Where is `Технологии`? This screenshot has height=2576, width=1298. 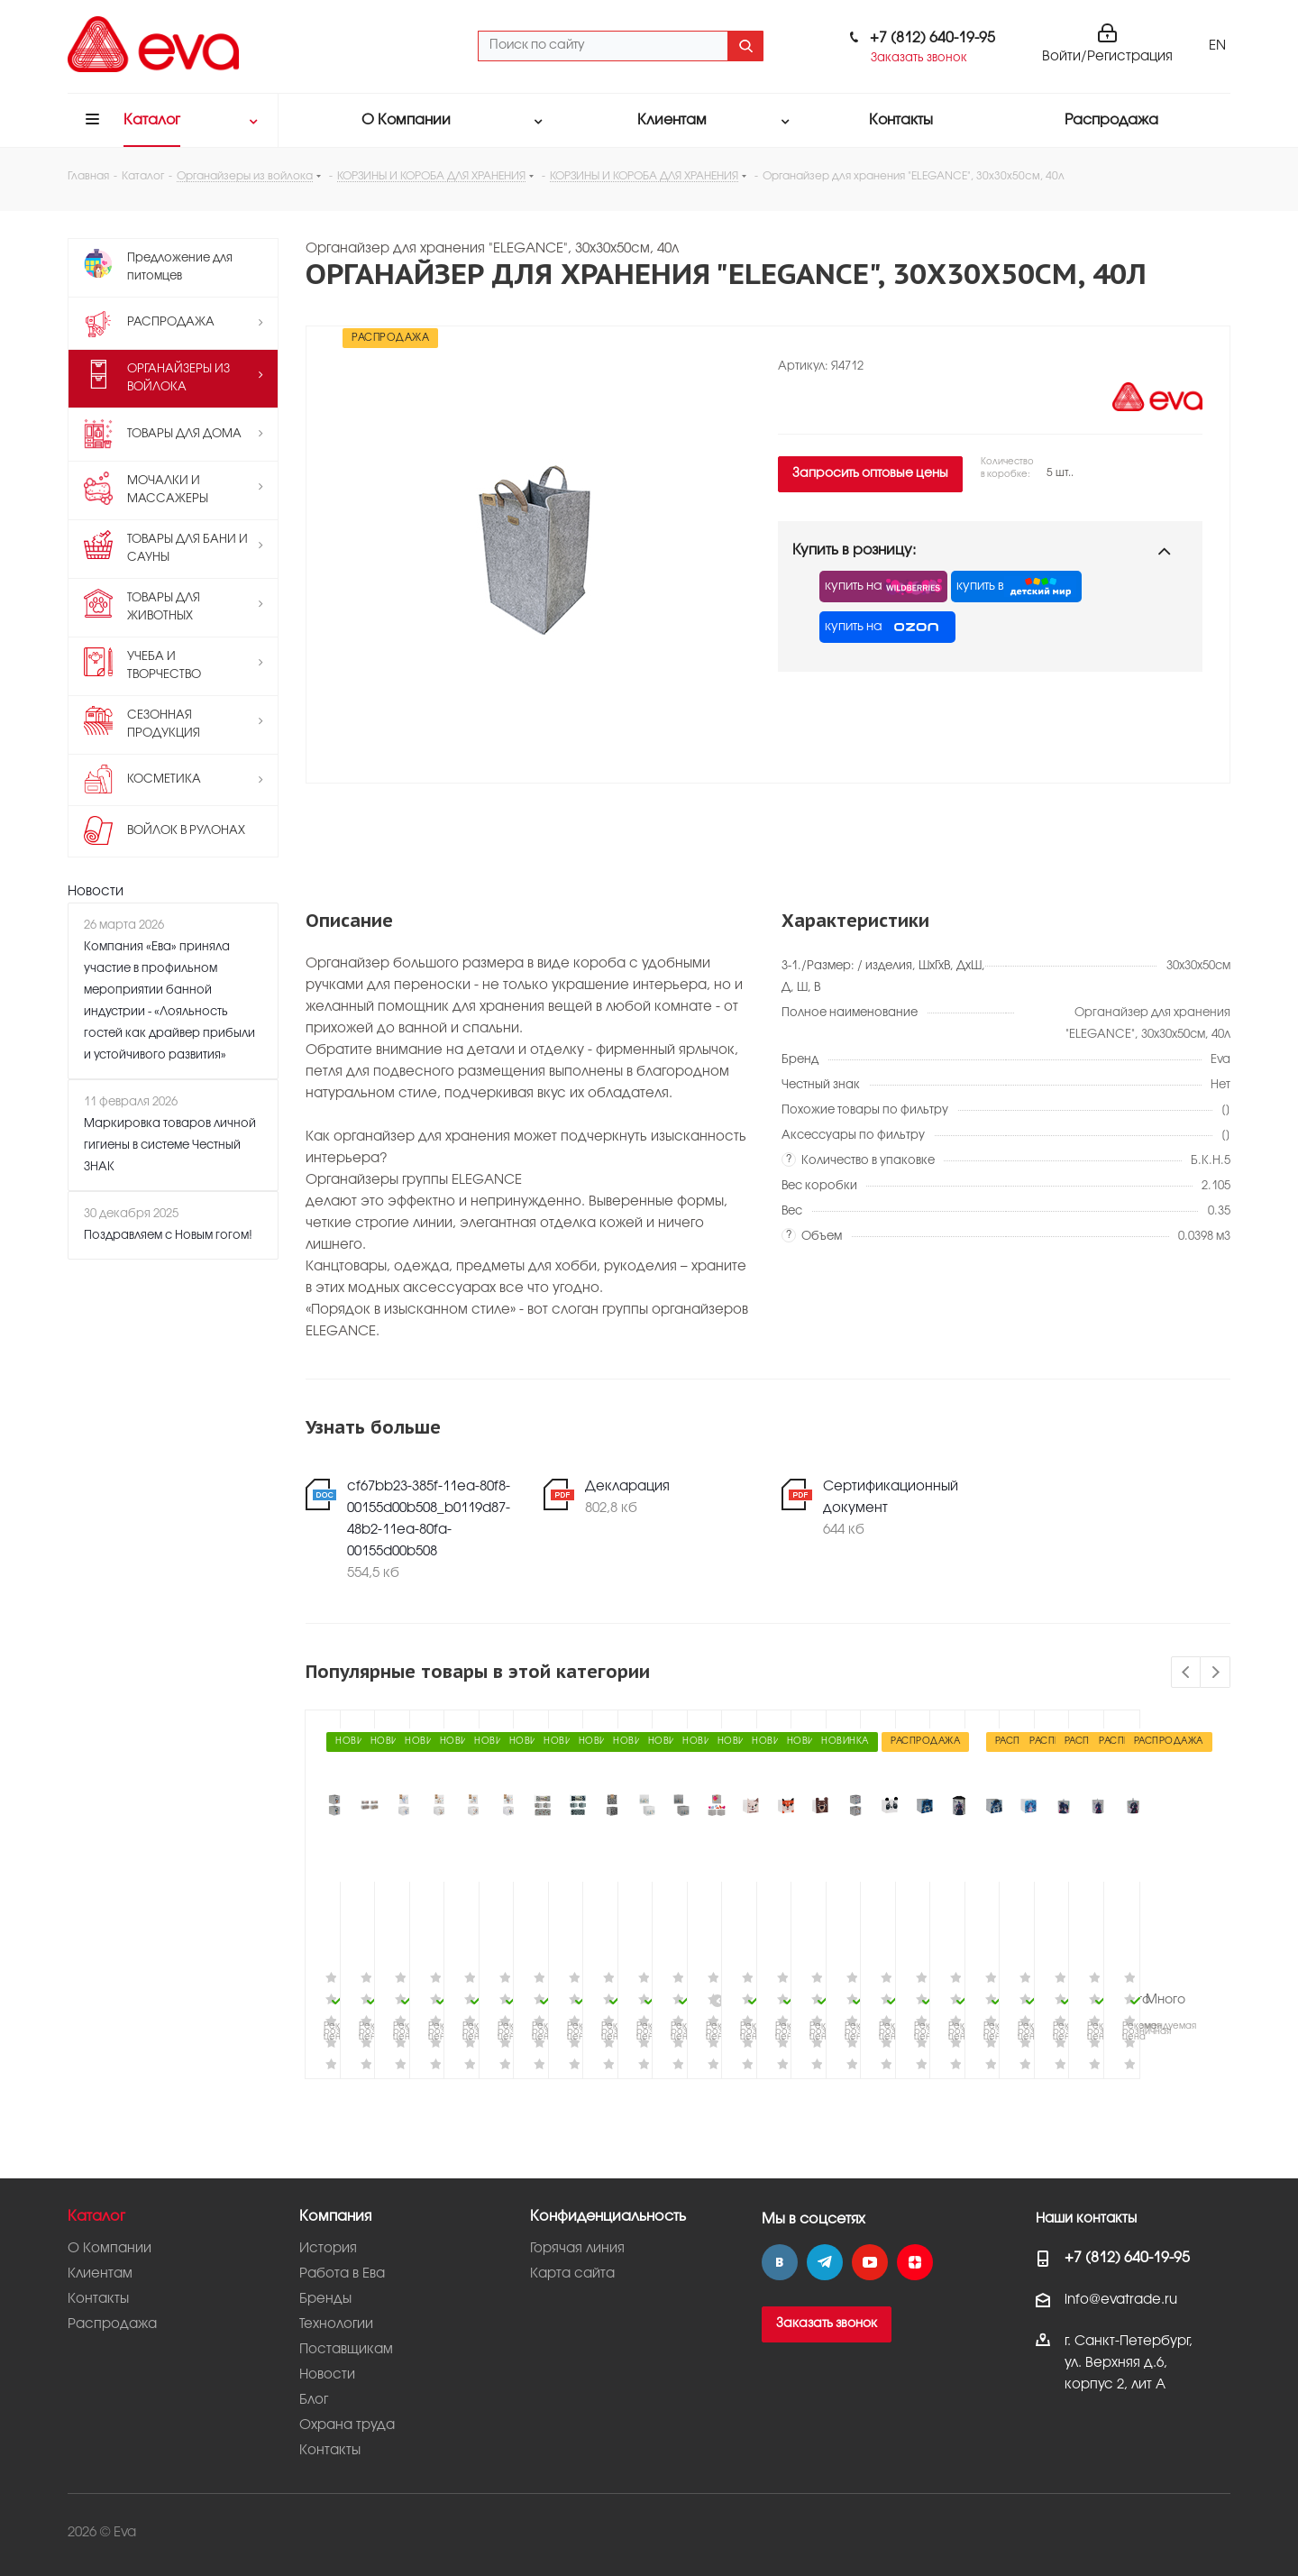 Технологии is located at coordinates (336, 2324).